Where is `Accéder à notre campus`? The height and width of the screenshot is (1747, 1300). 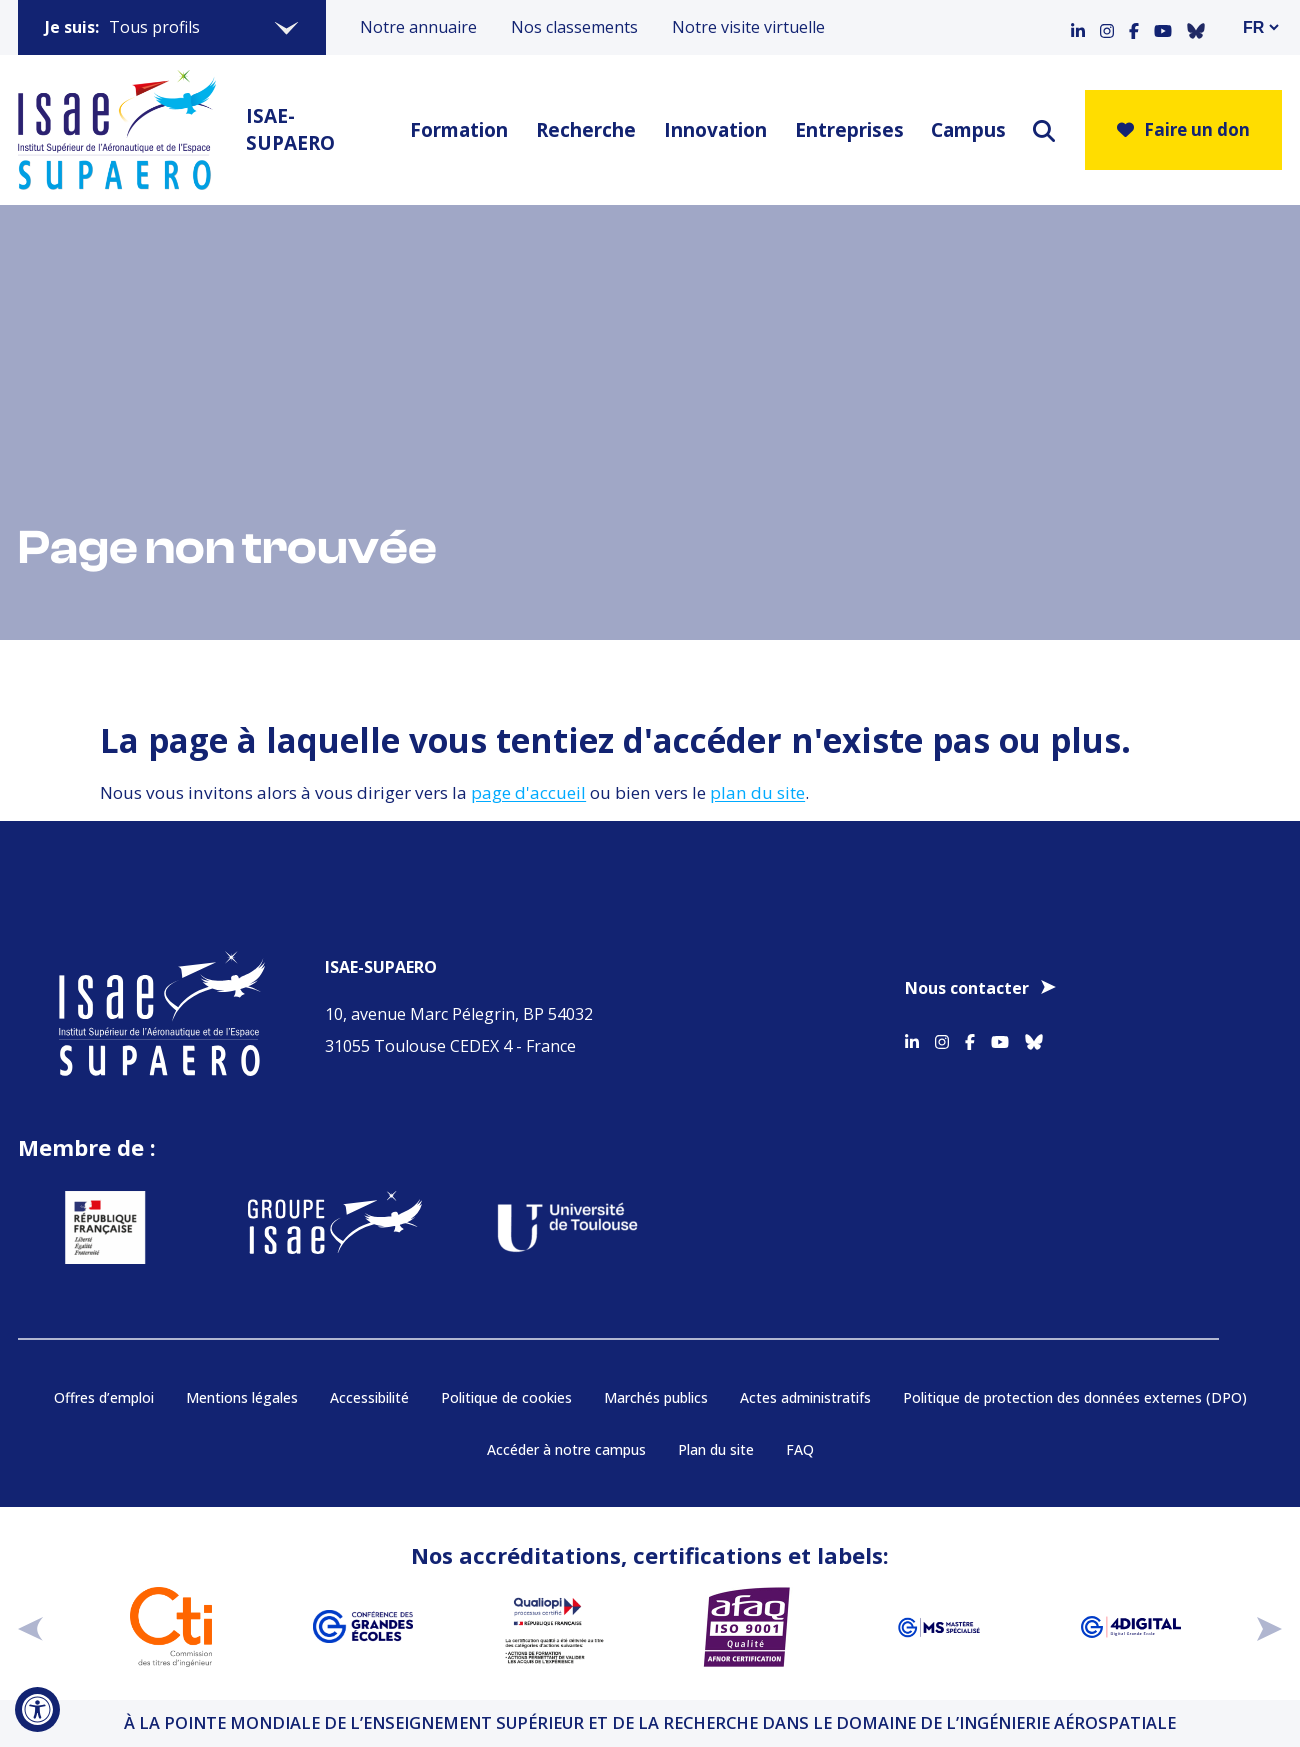 Accéder à notre campus is located at coordinates (566, 1449).